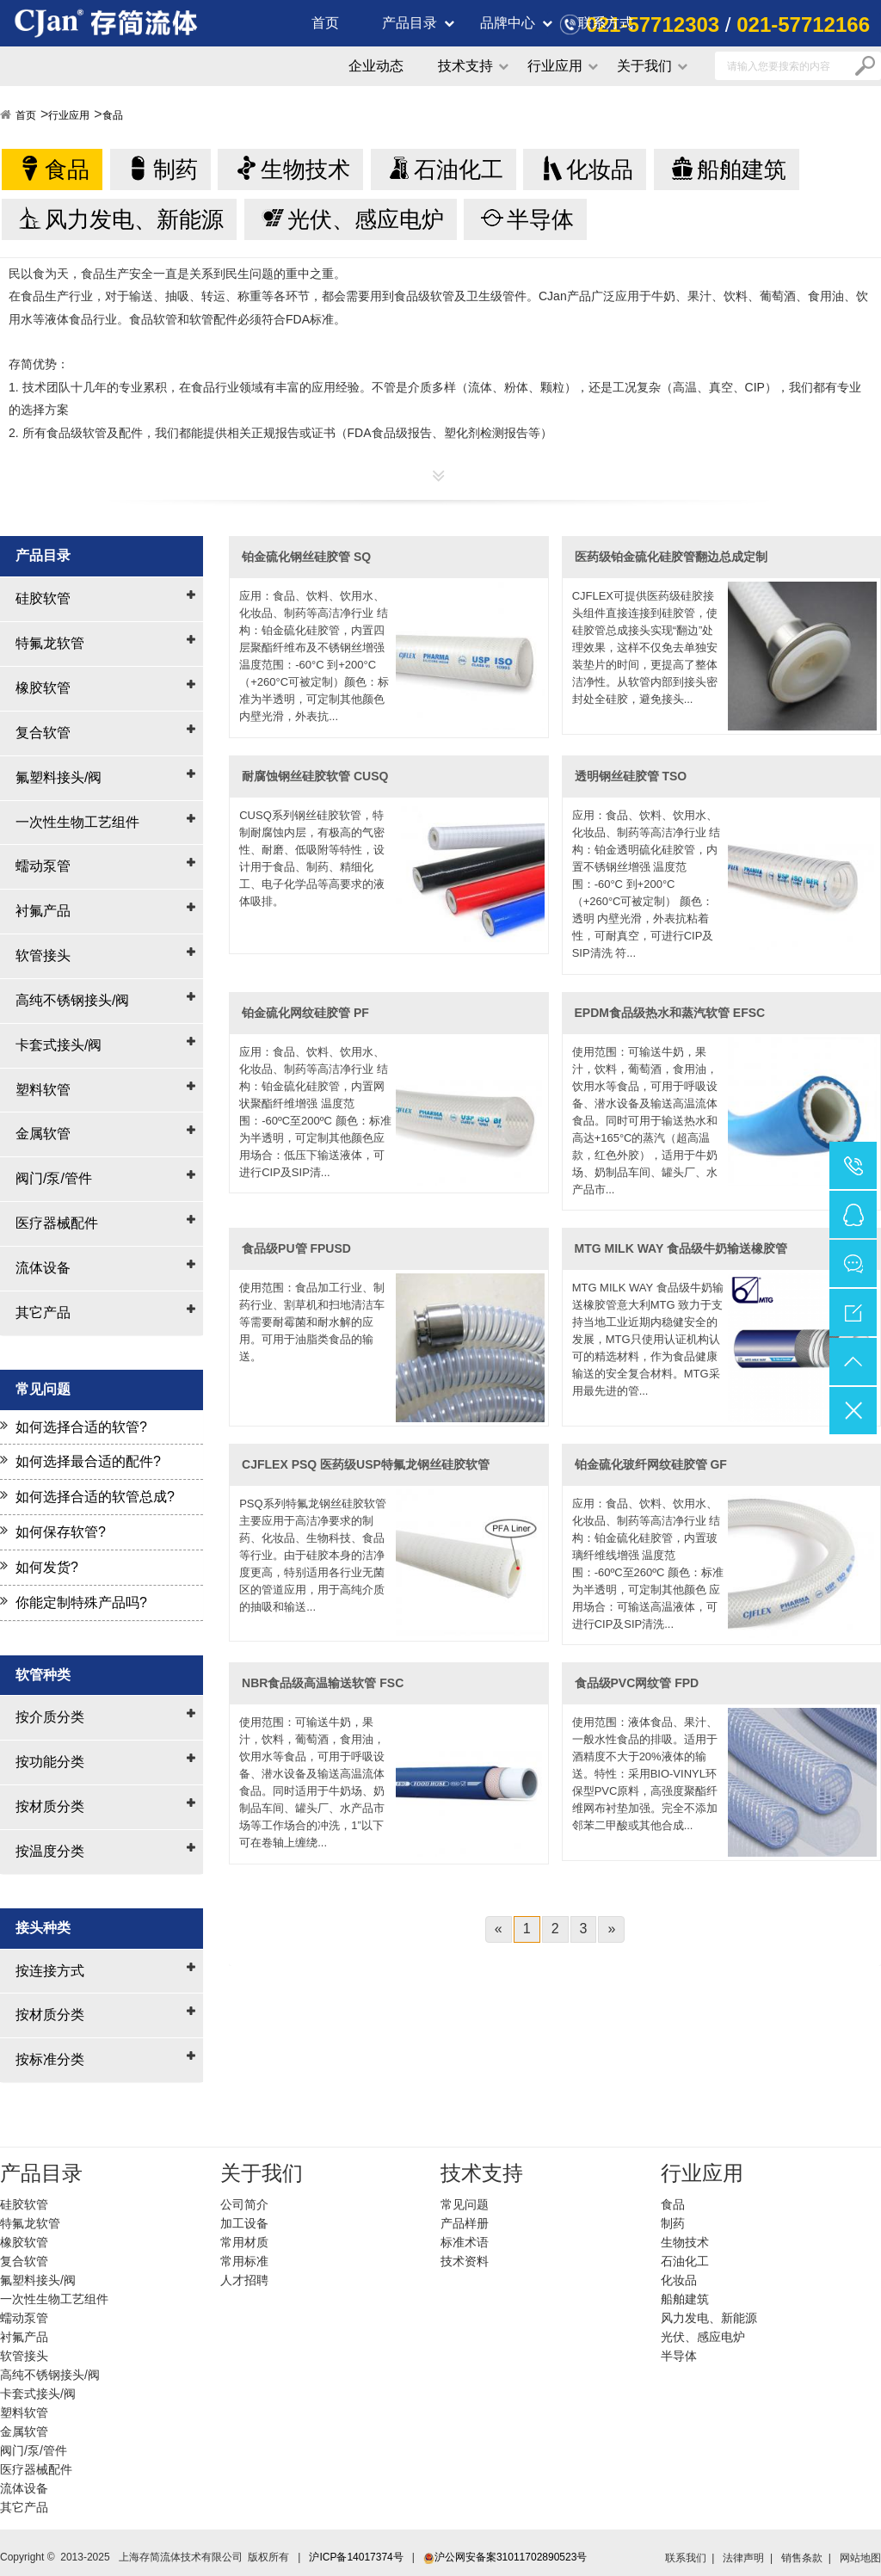 Image resolution: width=881 pixels, height=2576 pixels. What do you see at coordinates (49, 1970) in the screenshot?
I see `按连接方式` at bounding box center [49, 1970].